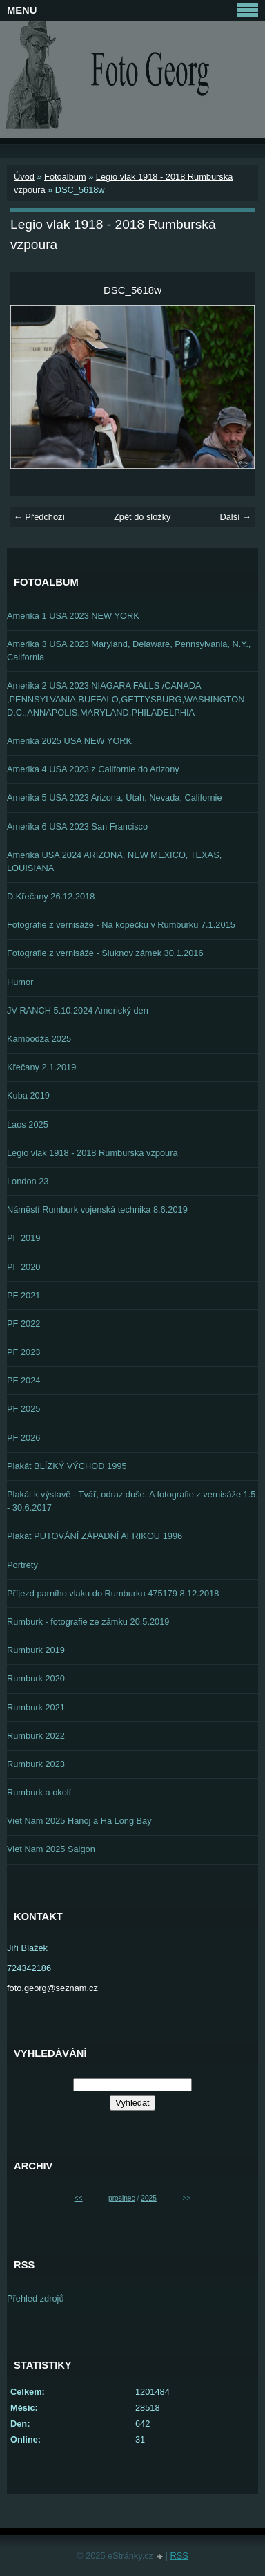 Image resolution: width=265 pixels, height=2576 pixels. I want to click on Viet Nam 2025 Hanoj a Ha Long Bay, so click(79, 1821).